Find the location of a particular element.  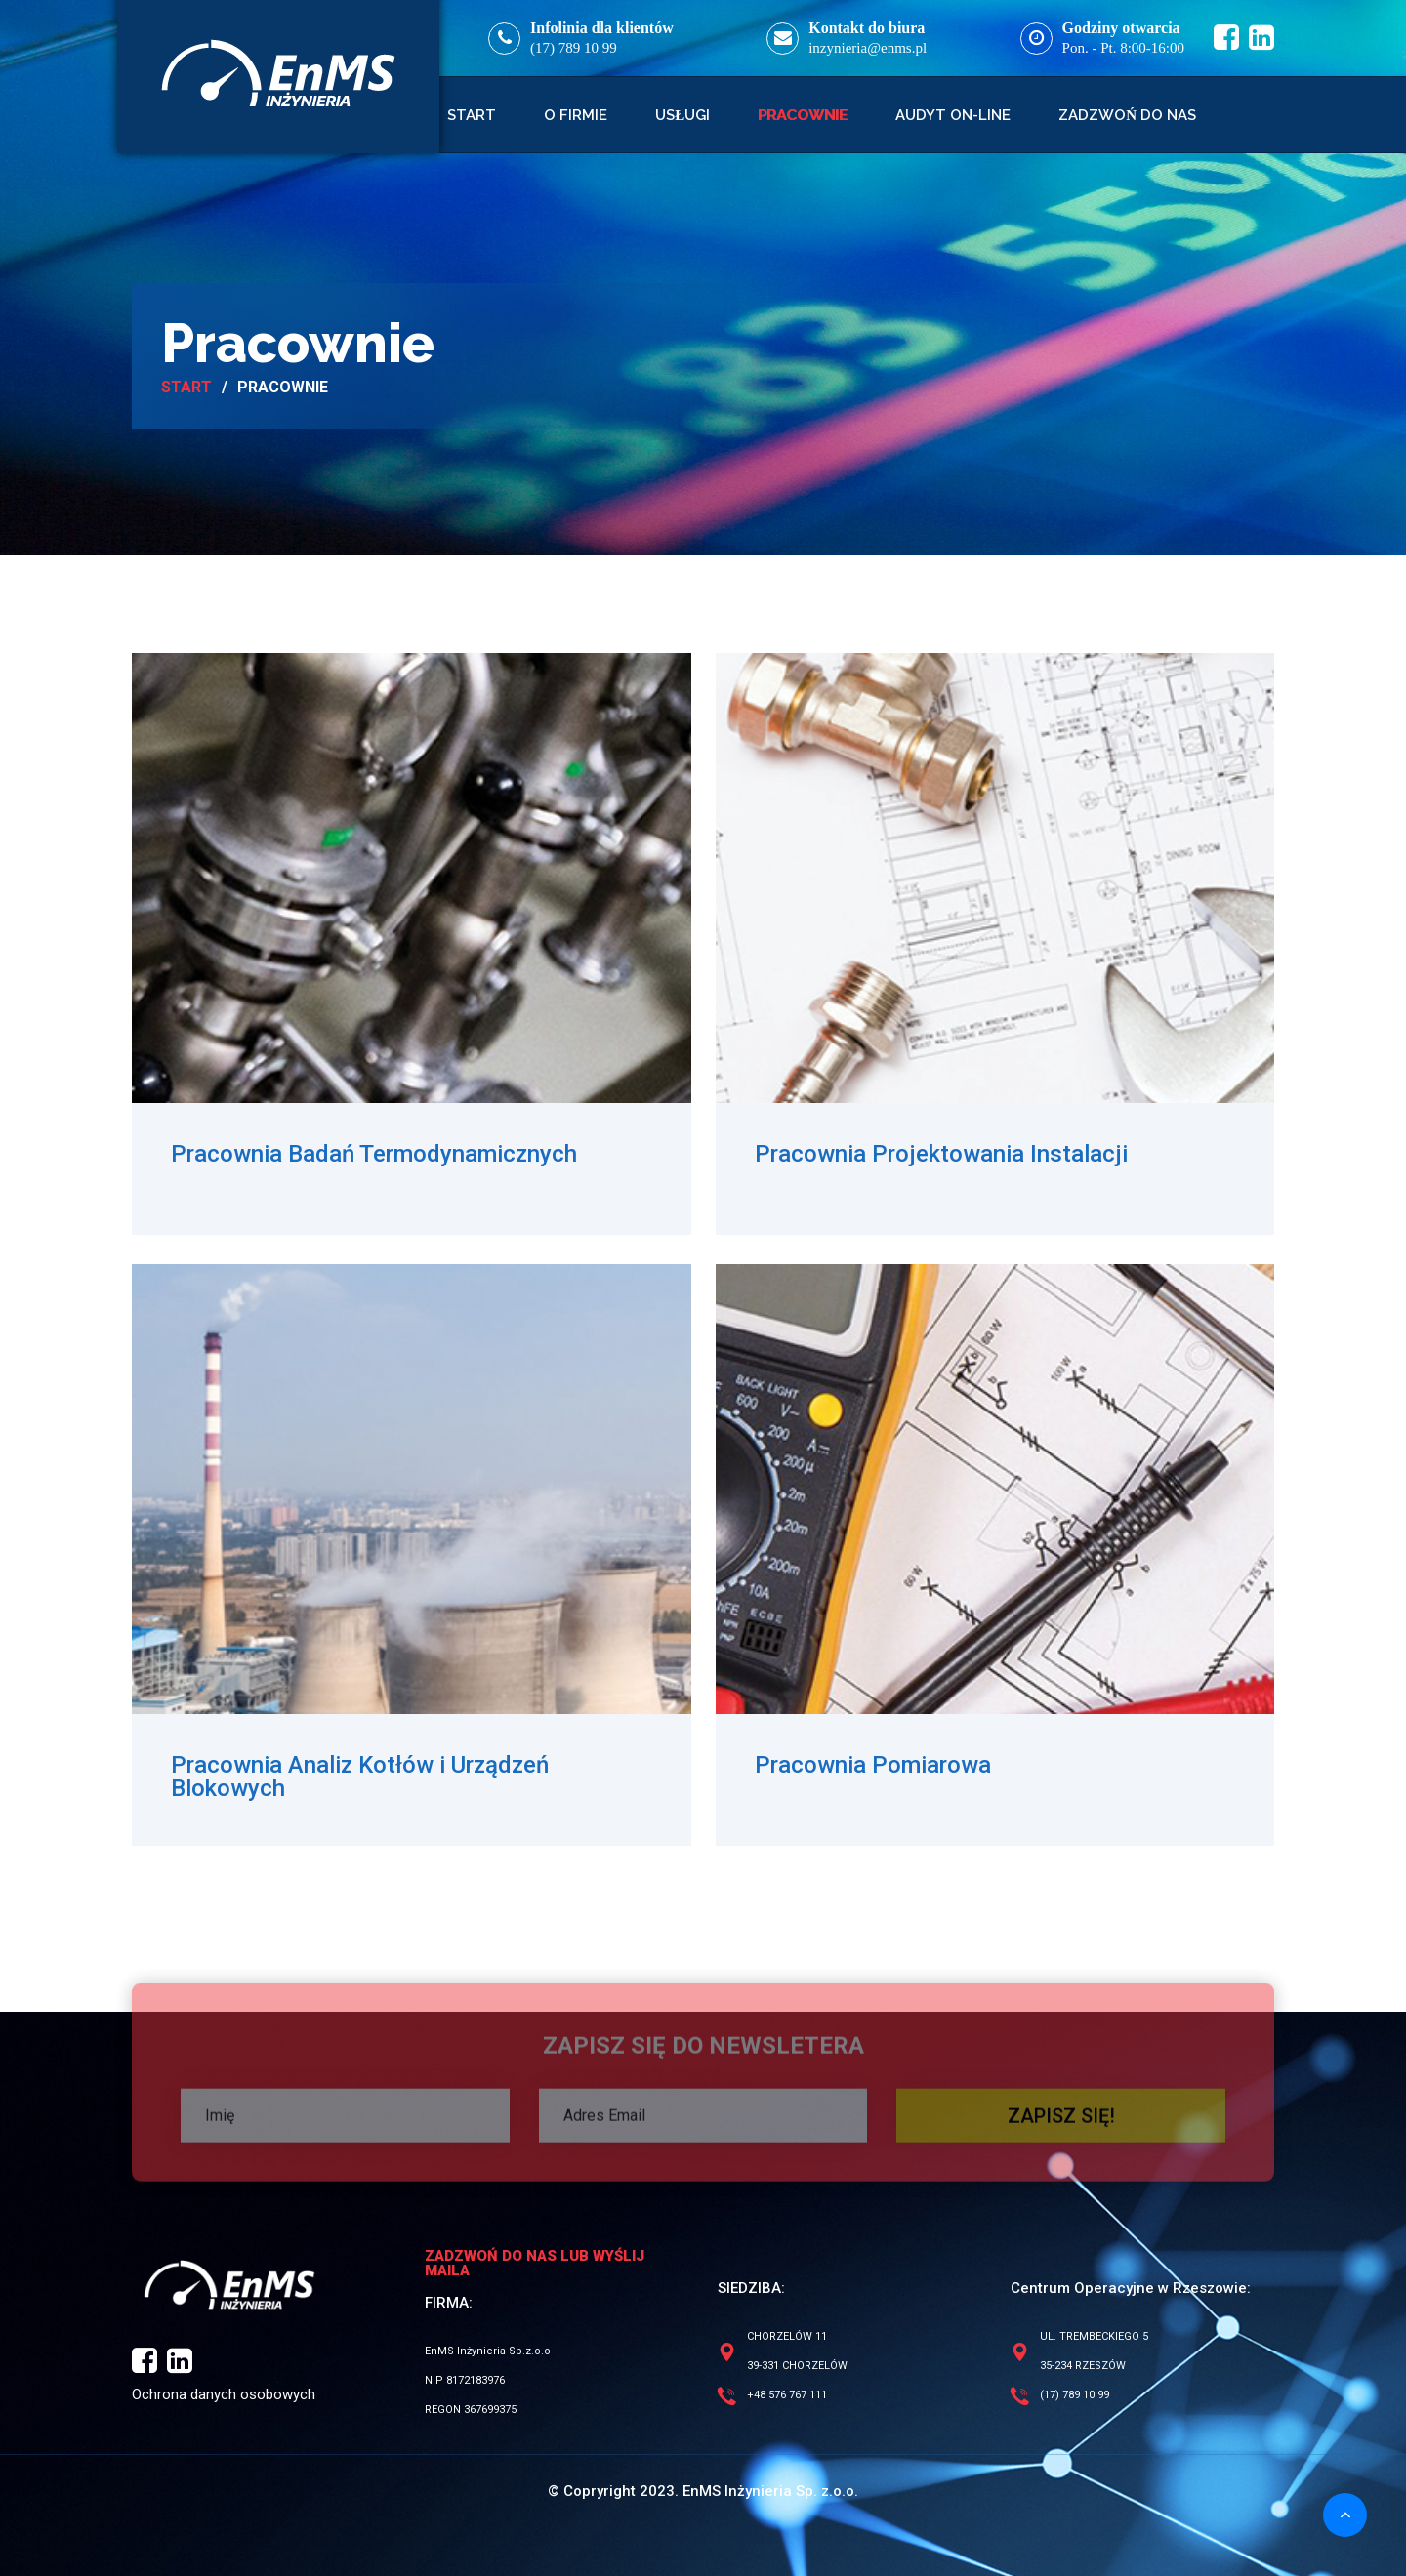

Pon. - Pt. 8:00-16:00 is located at coordinates (1123, 48).